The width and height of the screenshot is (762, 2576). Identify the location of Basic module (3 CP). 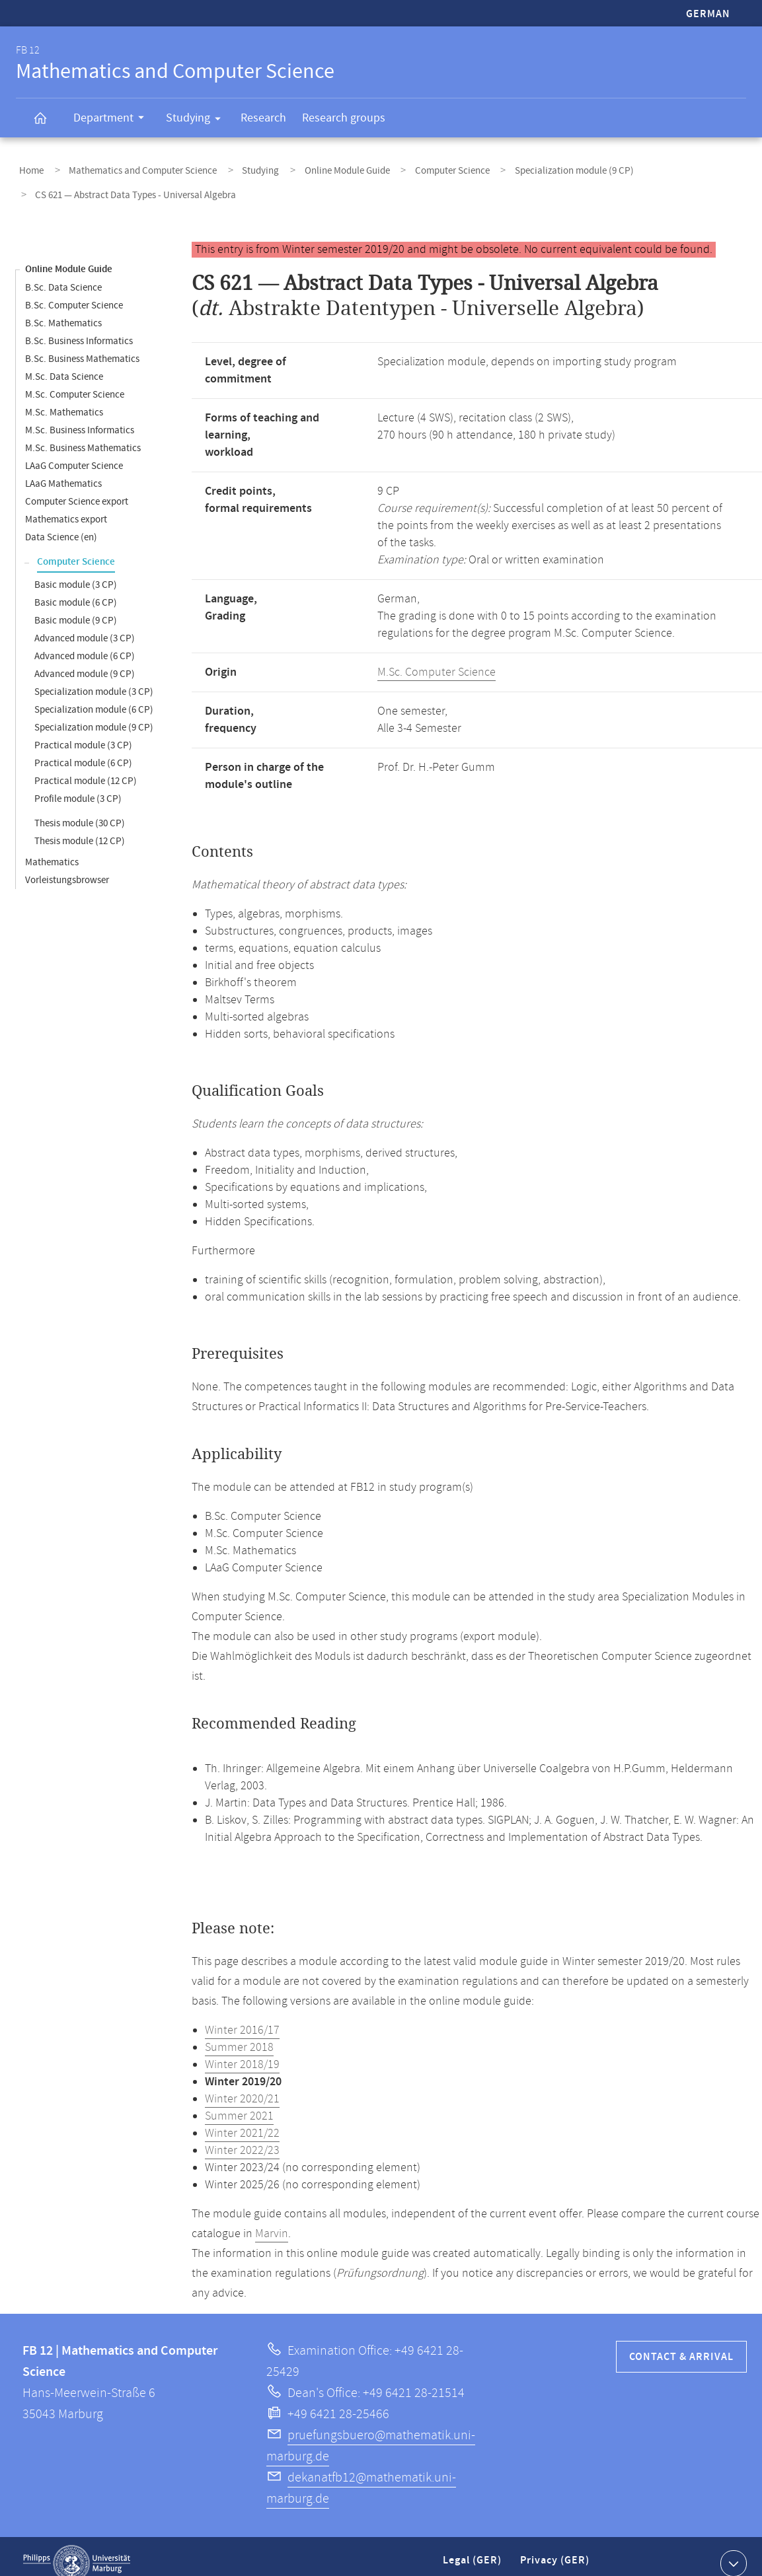
(75, 571).